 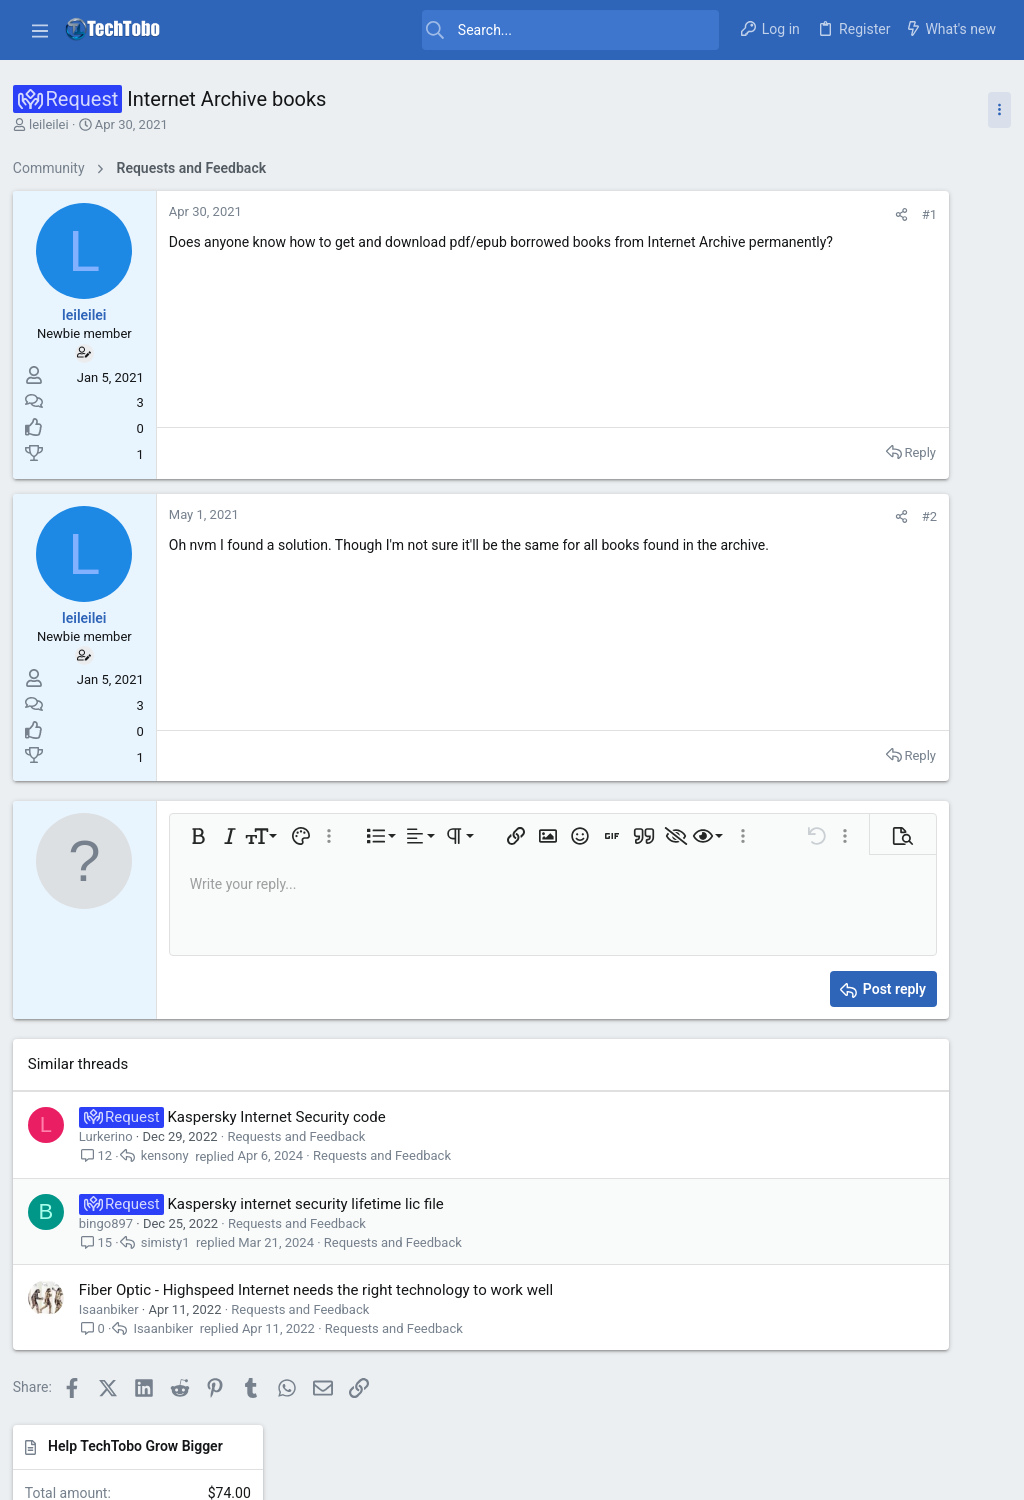 I want to click on Fiber Optic - Highspeed Internet needs the right technology to work well, so click(x=323, y=1290).